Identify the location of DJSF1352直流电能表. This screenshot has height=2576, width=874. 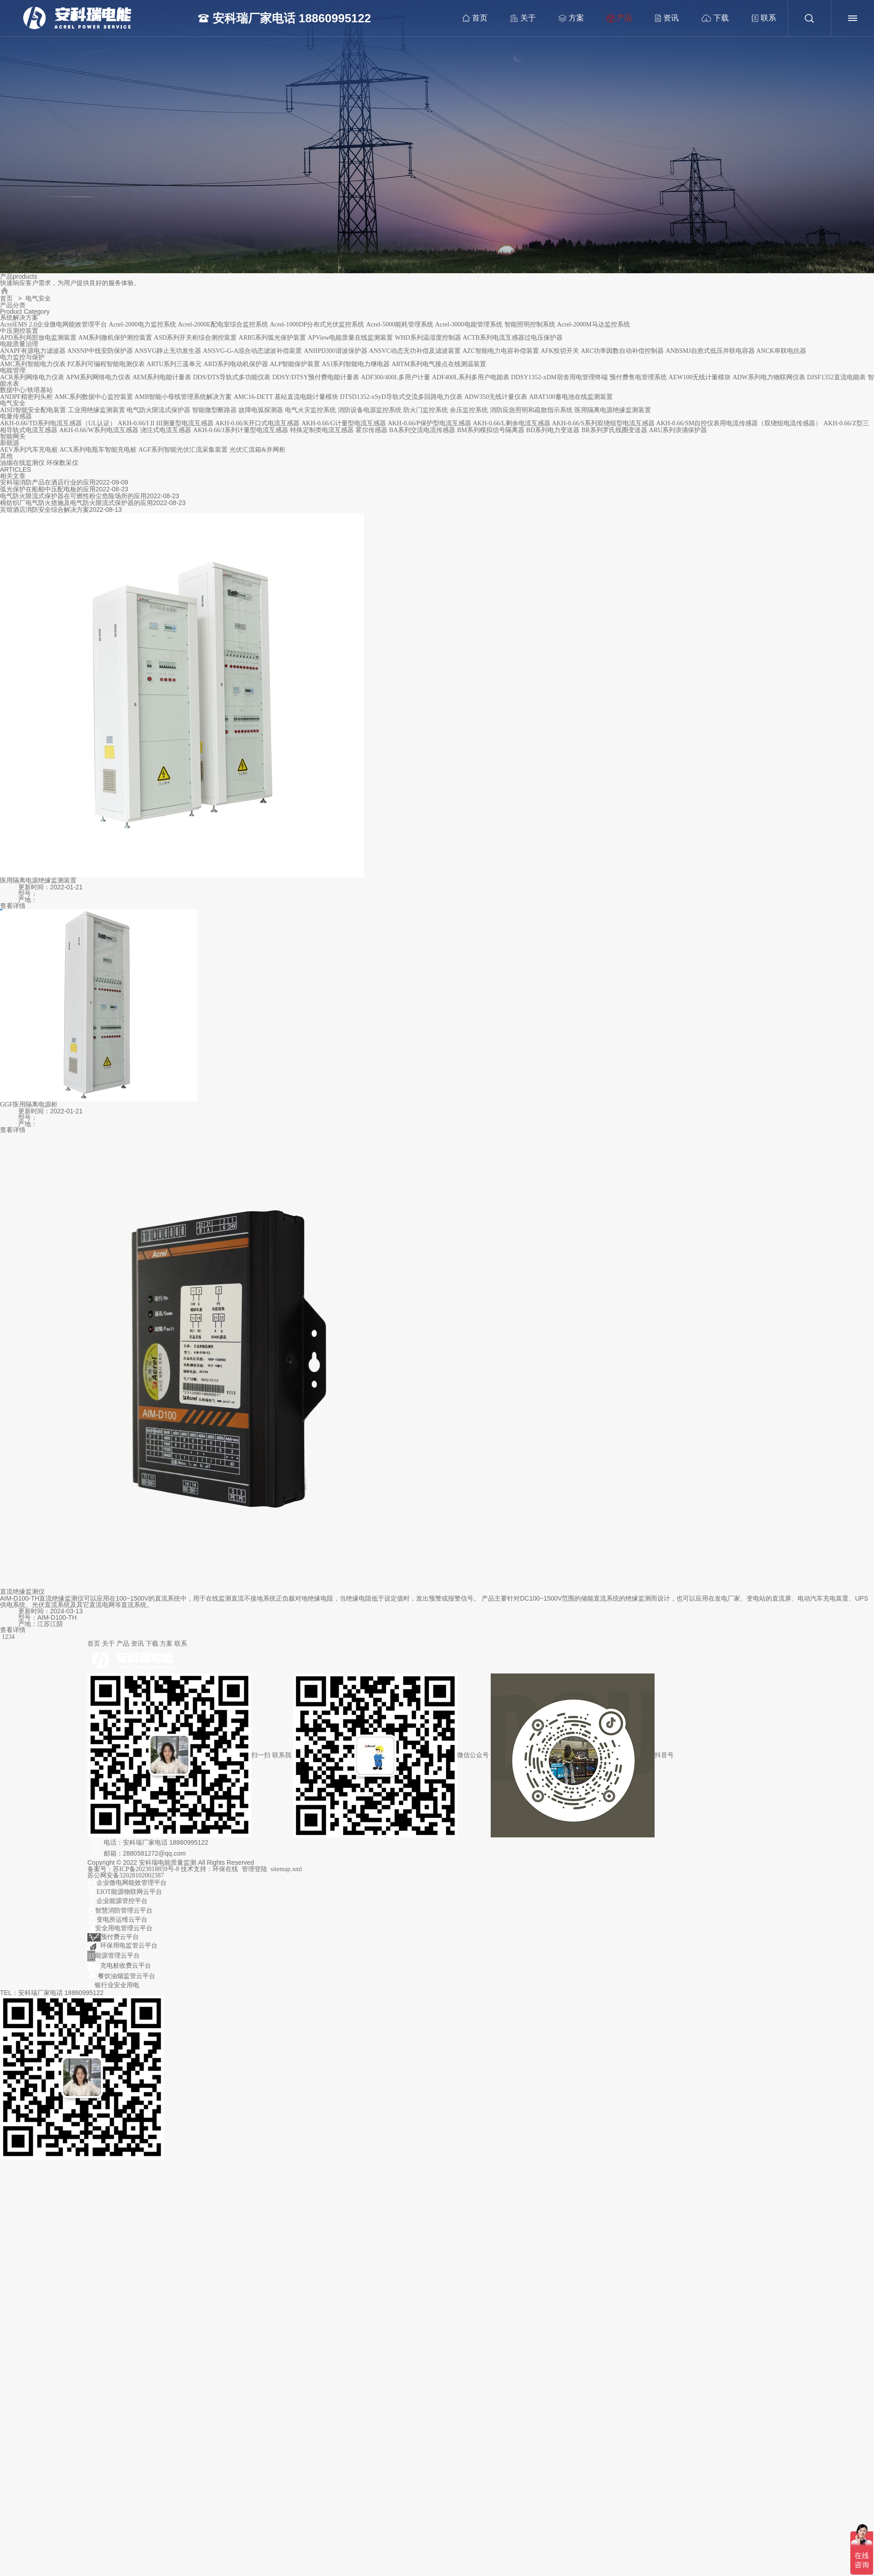
(836, 377).